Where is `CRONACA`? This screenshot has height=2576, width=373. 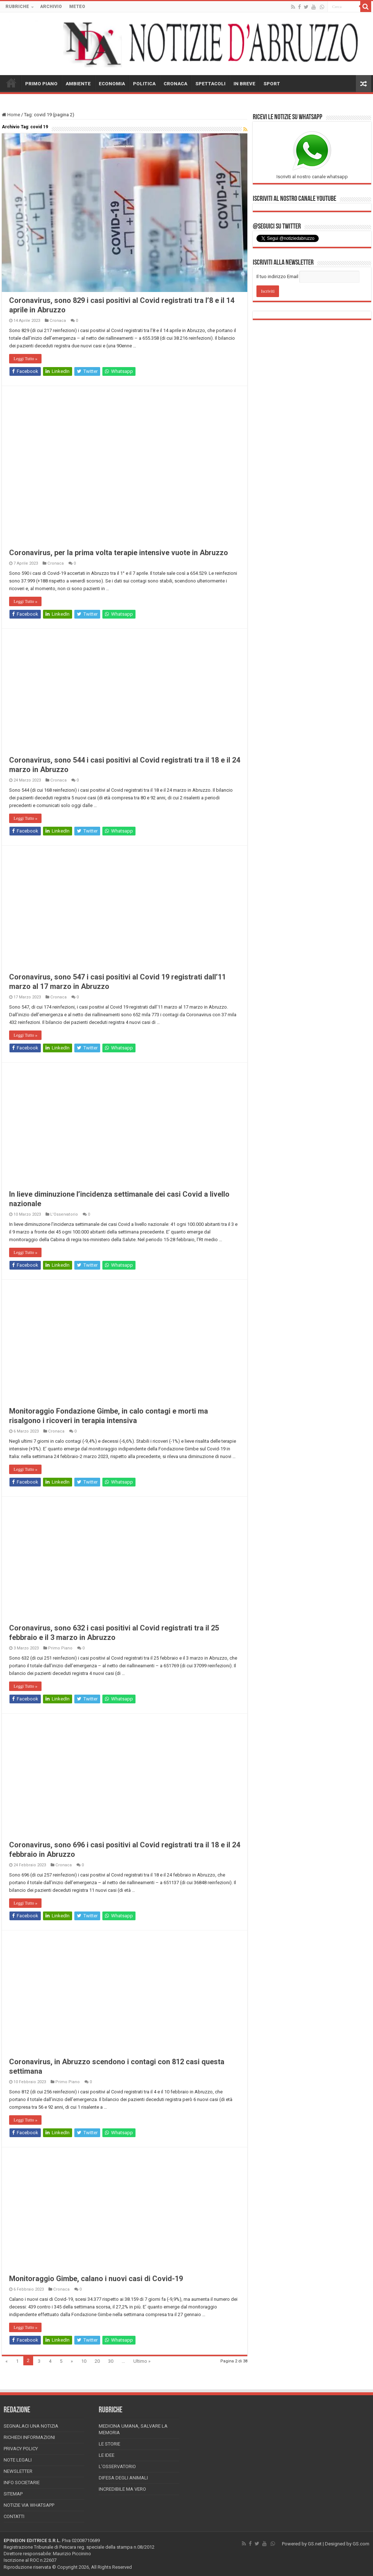
CRONACA is located at coordinates (175, 83).